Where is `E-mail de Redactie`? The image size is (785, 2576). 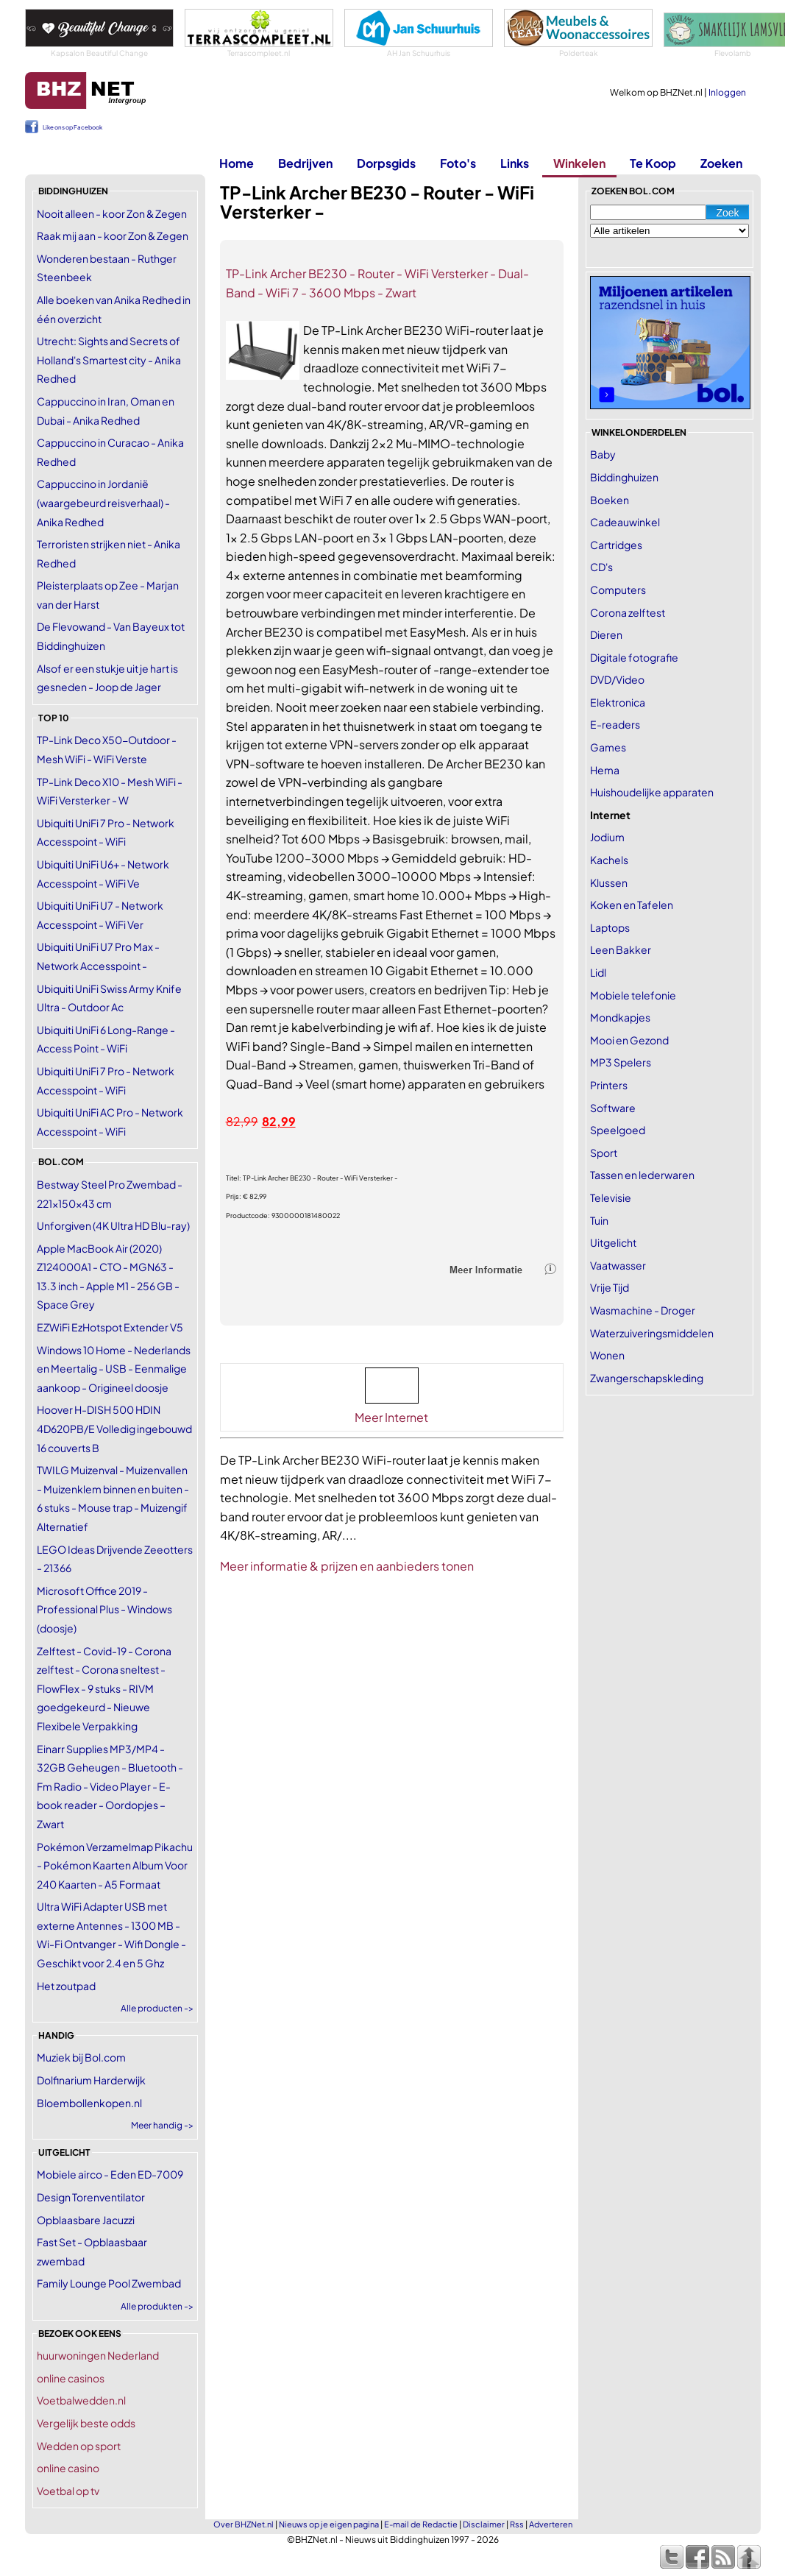 E-mail de Redactie is located at coordinates (421, 2524).